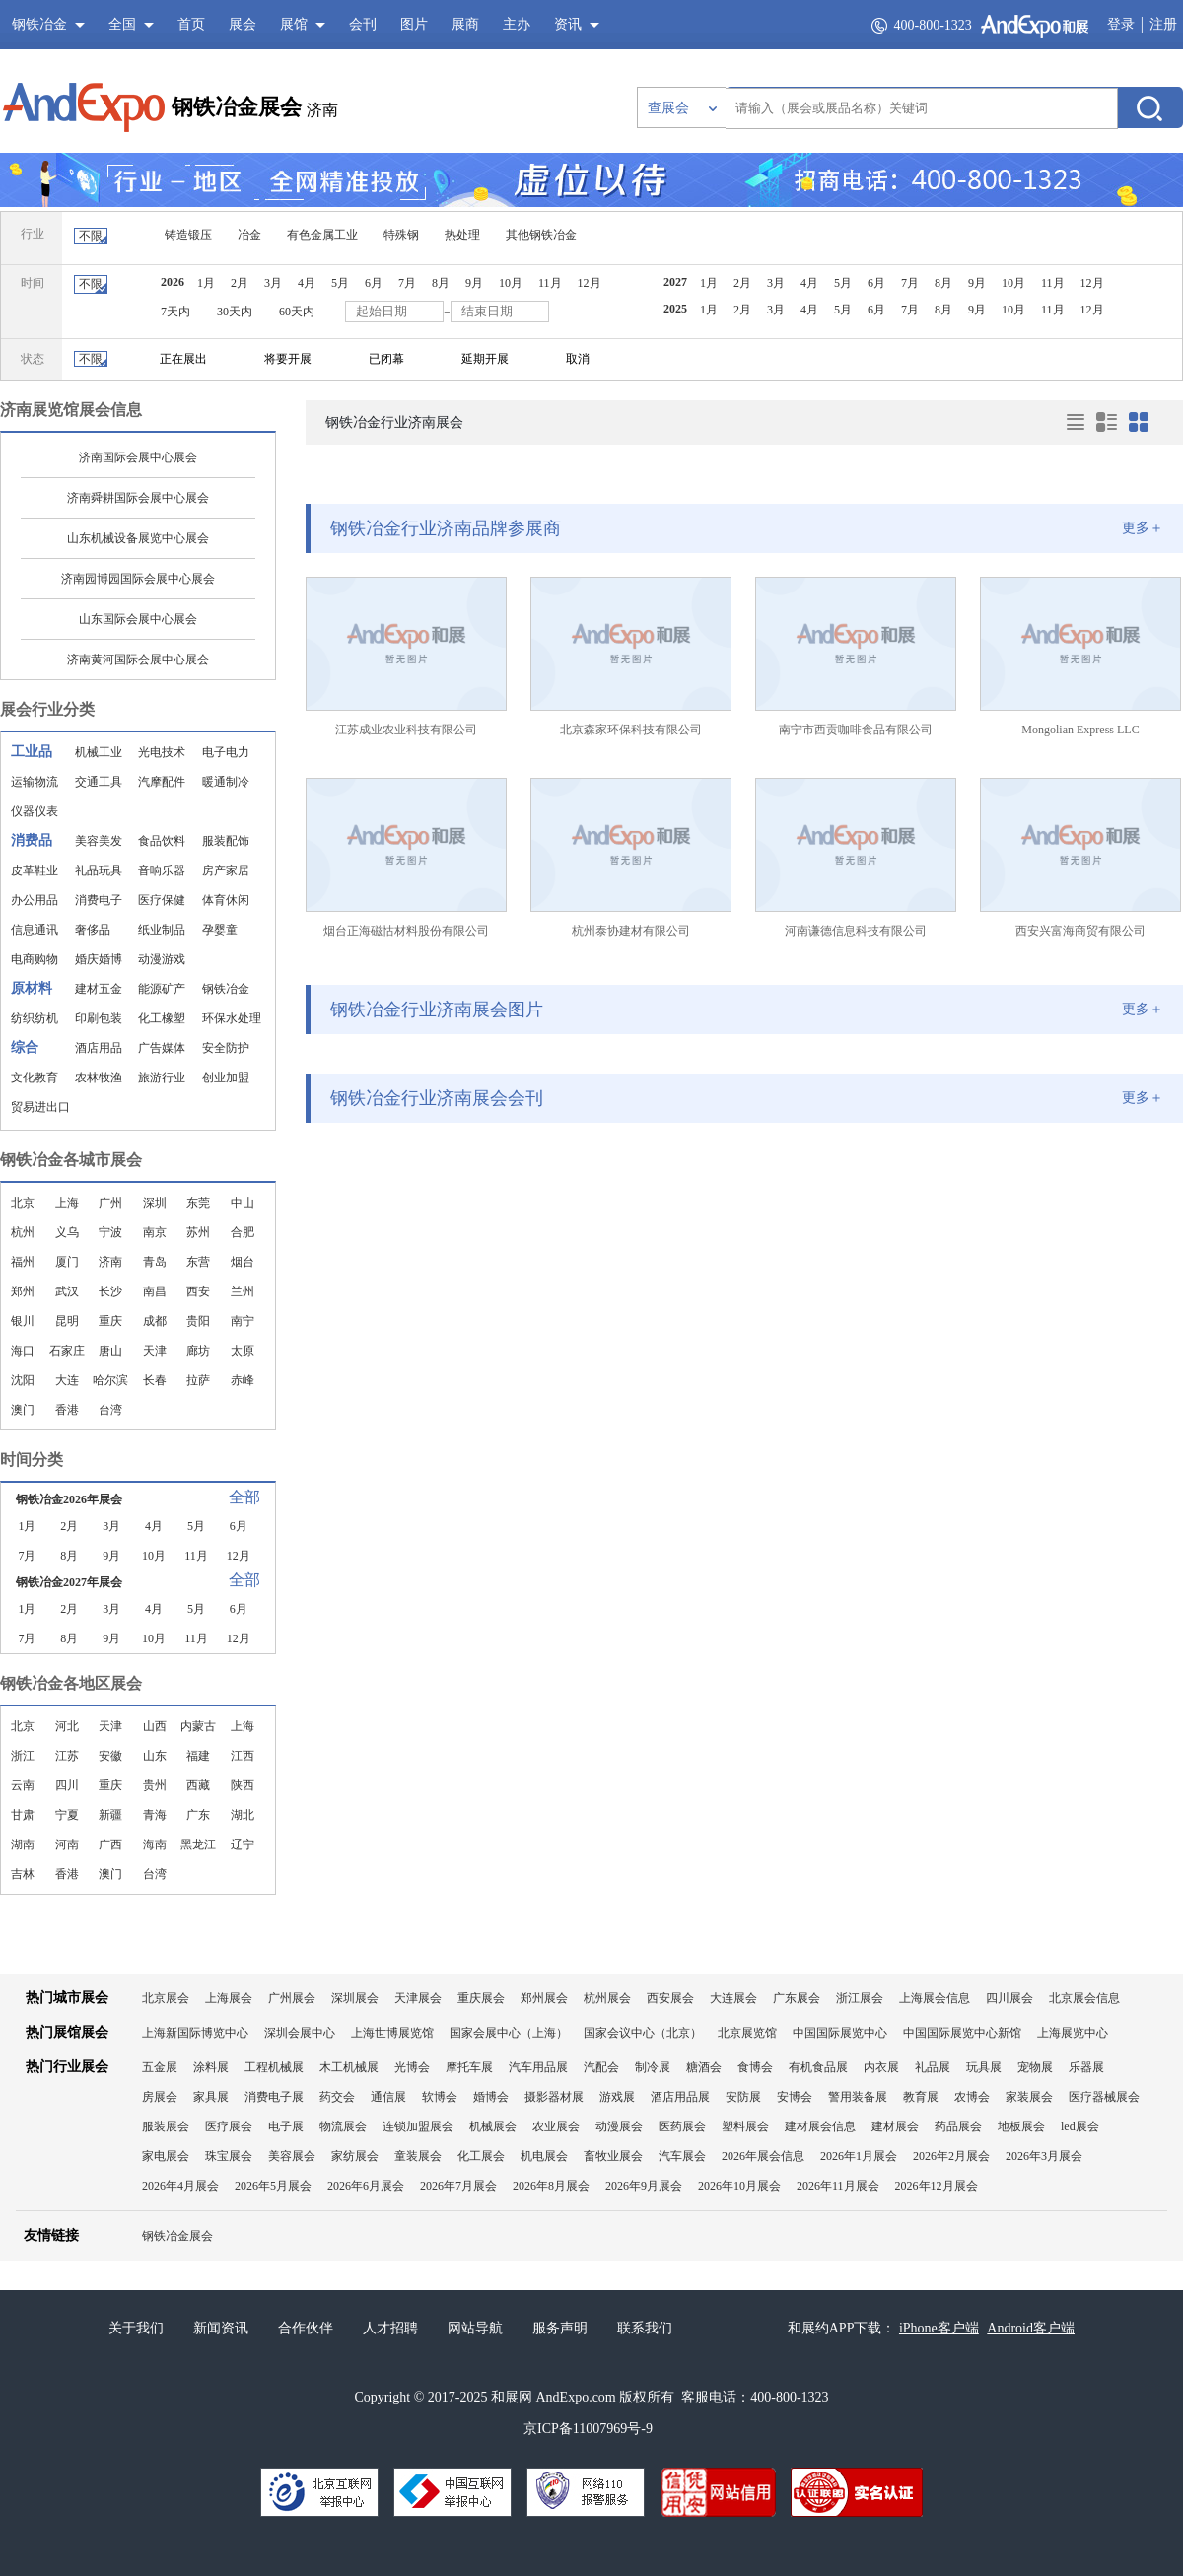 This screenshot has height=2576, width=1183. Describe the element at coordinates (34, 930) in the screenshot. I see `信息通讯` at that location.